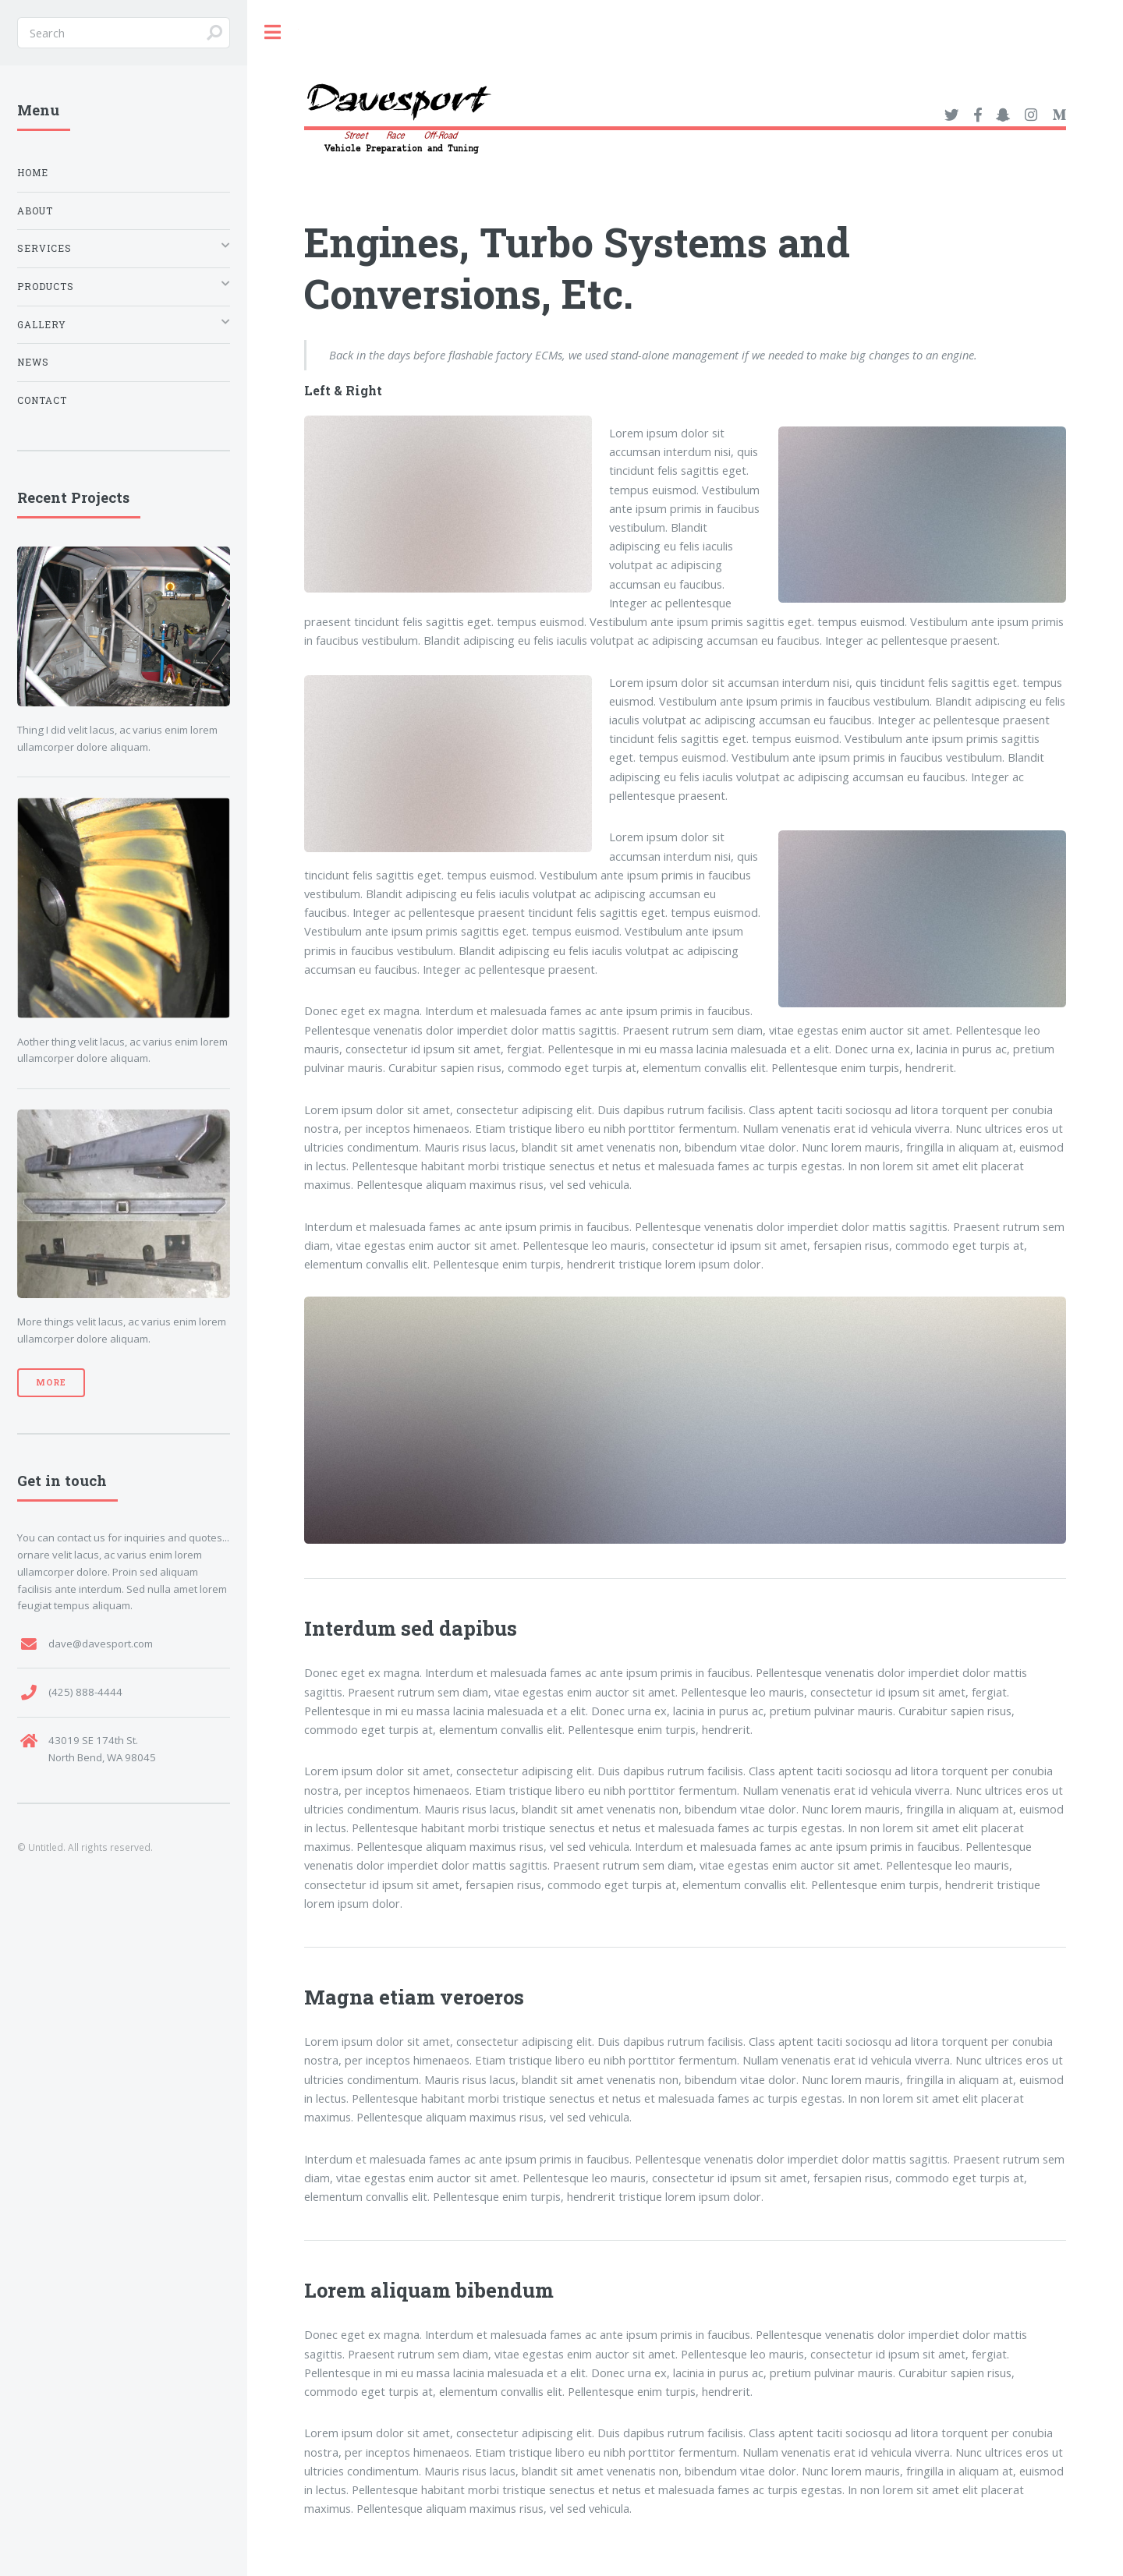 This screenshot has height=2576, width=1123. I want to click on About, so click(35, 211).